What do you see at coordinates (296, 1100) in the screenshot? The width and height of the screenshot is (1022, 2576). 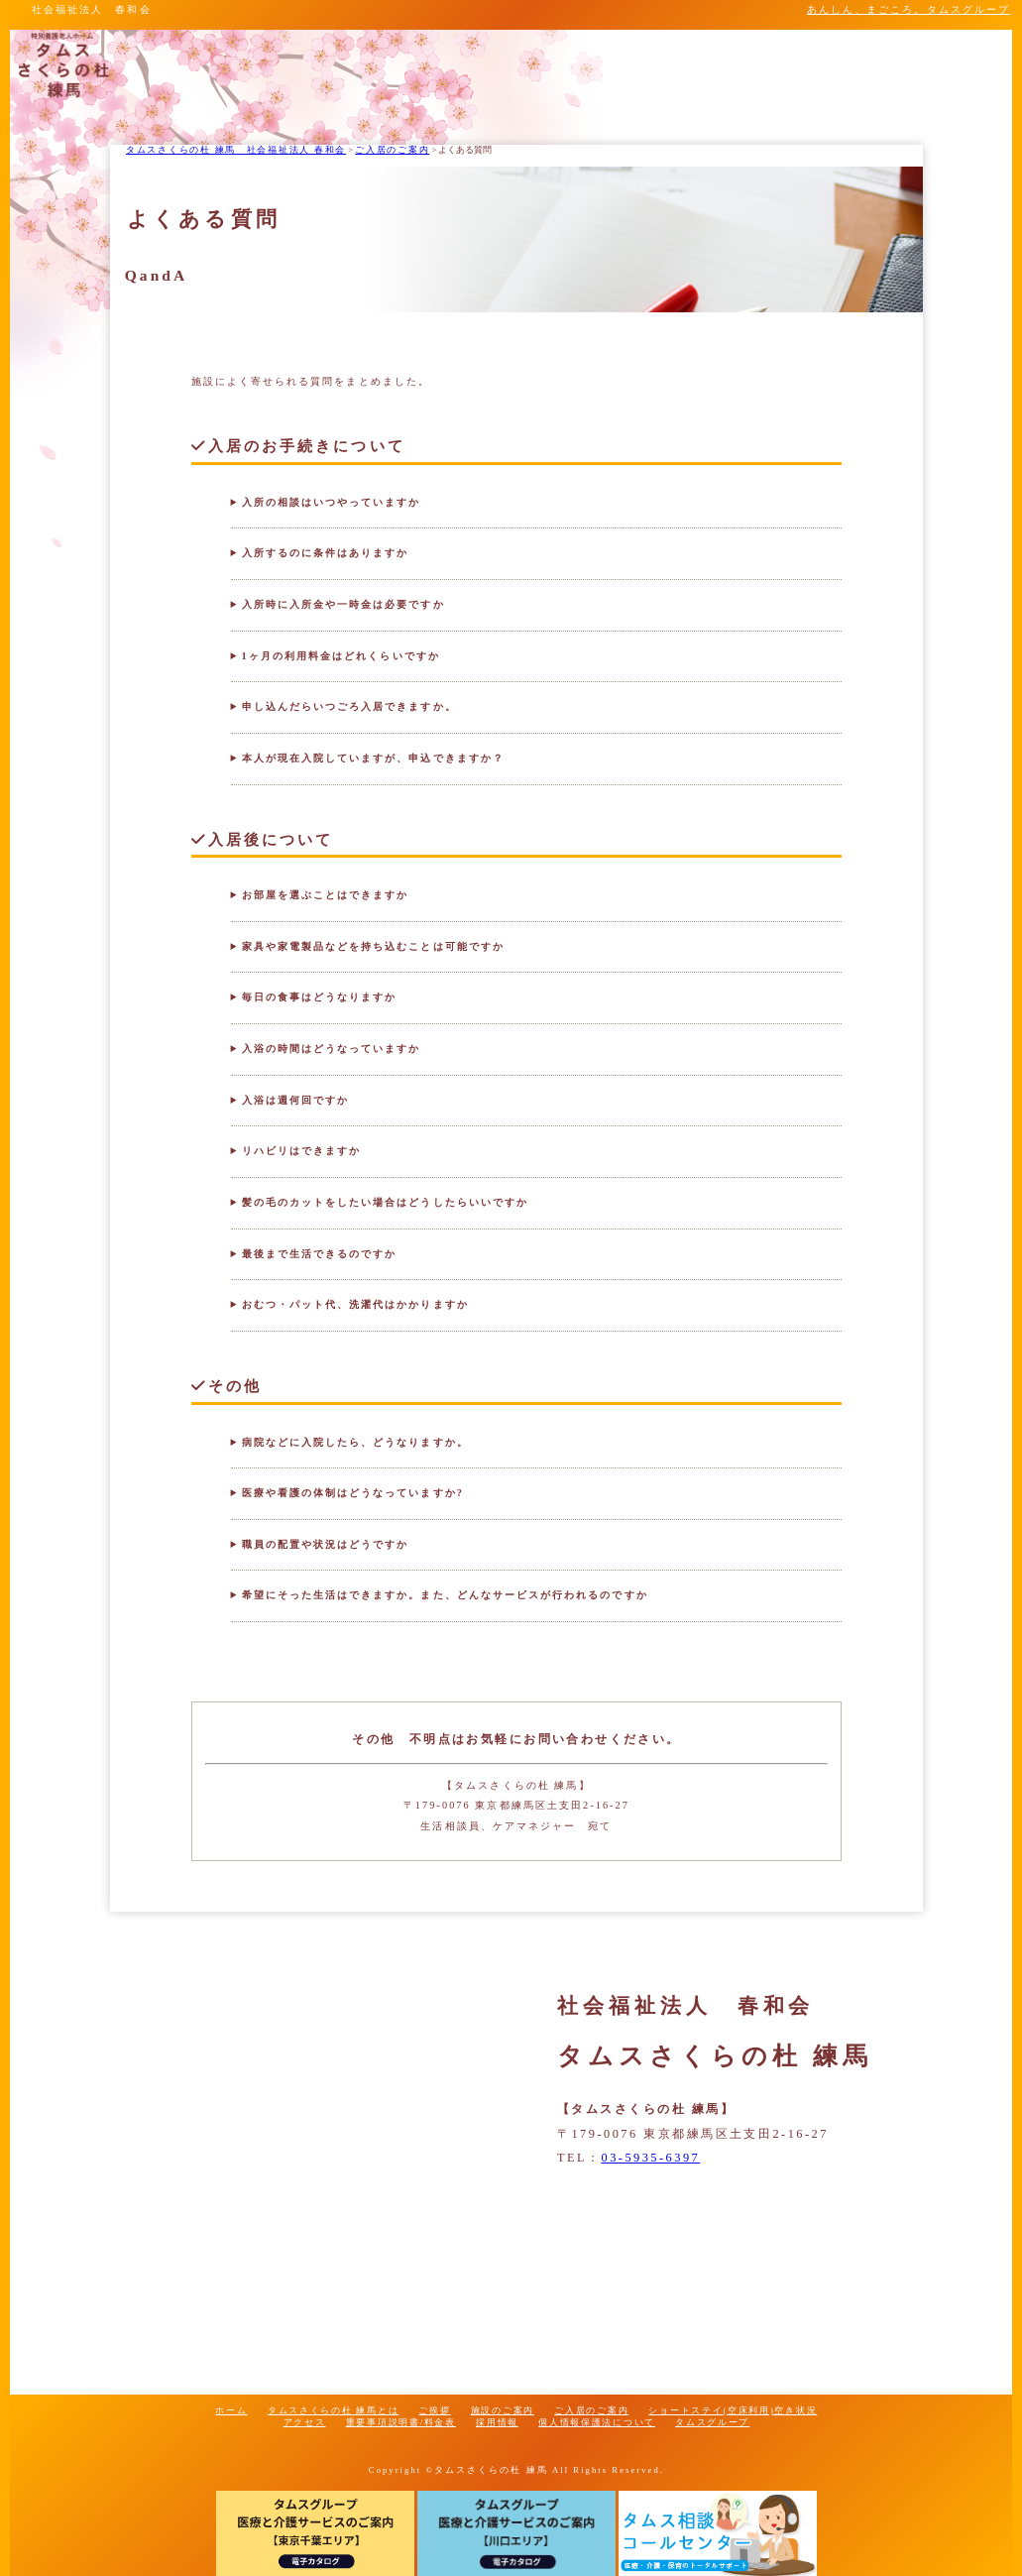 I see `入浴は週何回ですか` at bounding box center [296, 1100].